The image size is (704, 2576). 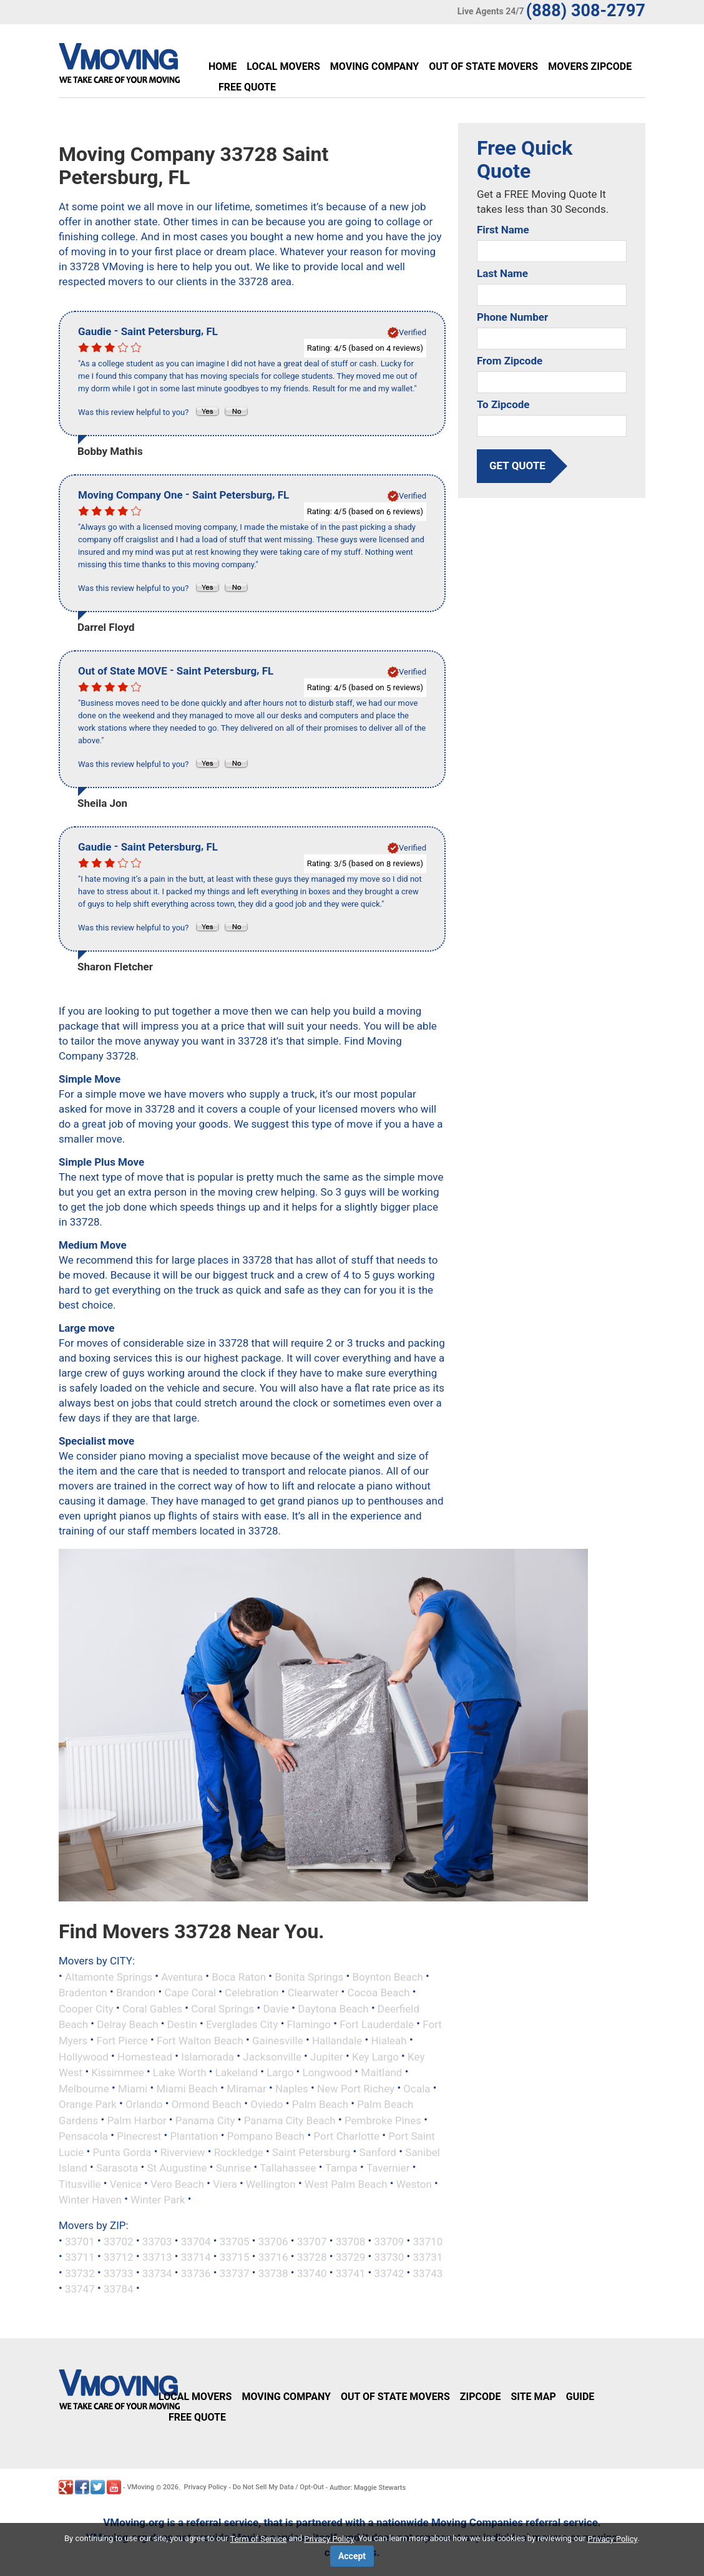 What do you see at coordinates (80, 2272) in the screenshot?
I see `33732` at bounding box center [80, 2272].